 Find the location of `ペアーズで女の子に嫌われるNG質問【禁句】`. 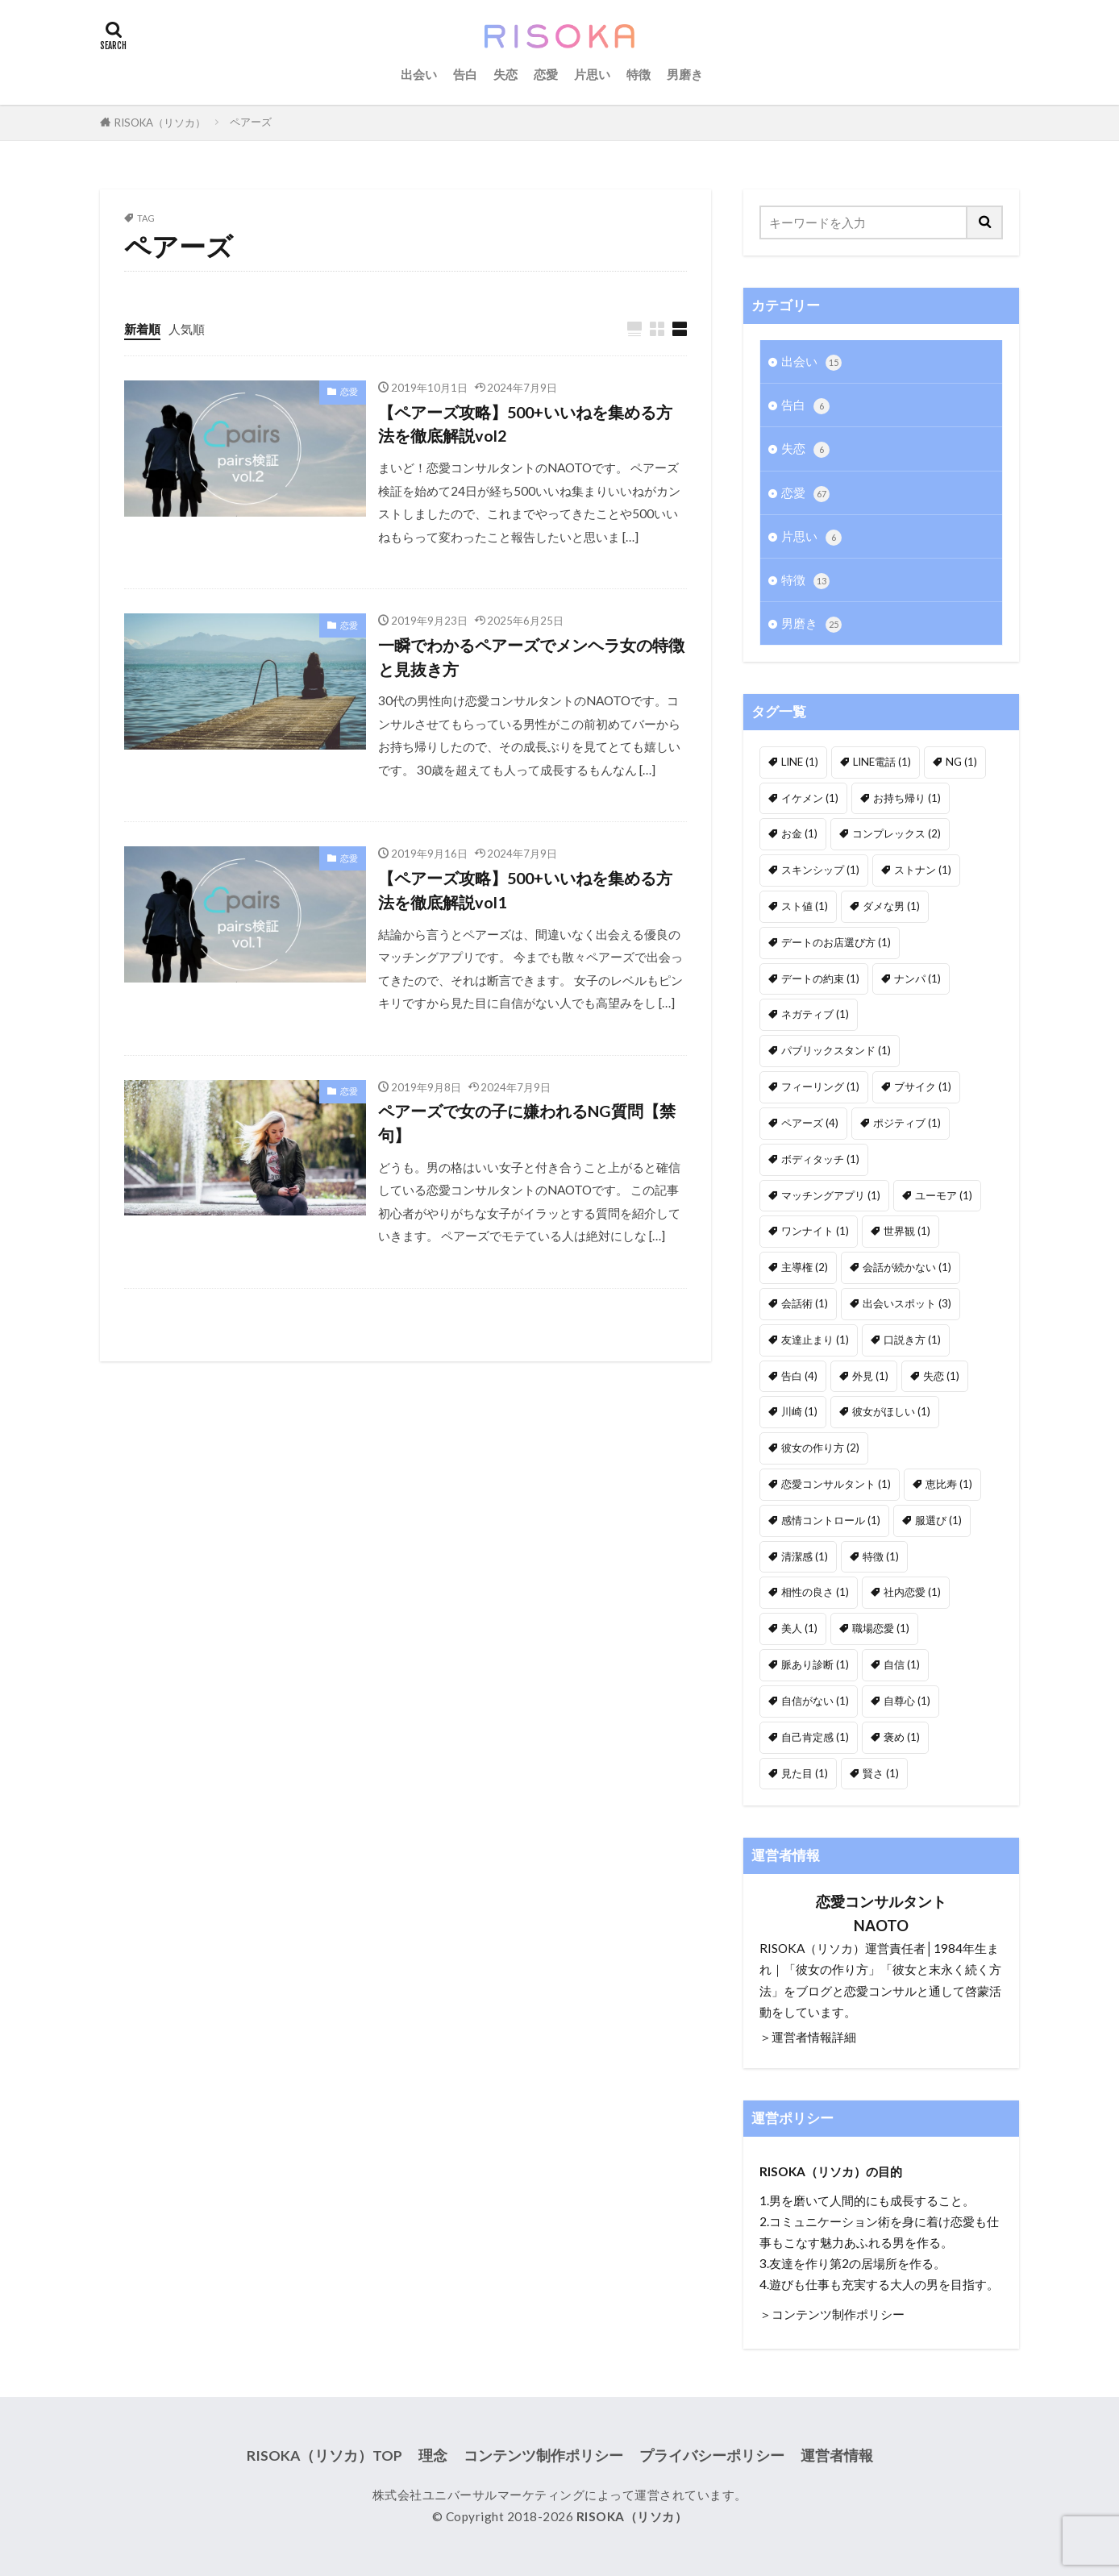

ペアーズで女の子に嫌われるNG質問【禁句】 is located at coordinates (527, 1123).